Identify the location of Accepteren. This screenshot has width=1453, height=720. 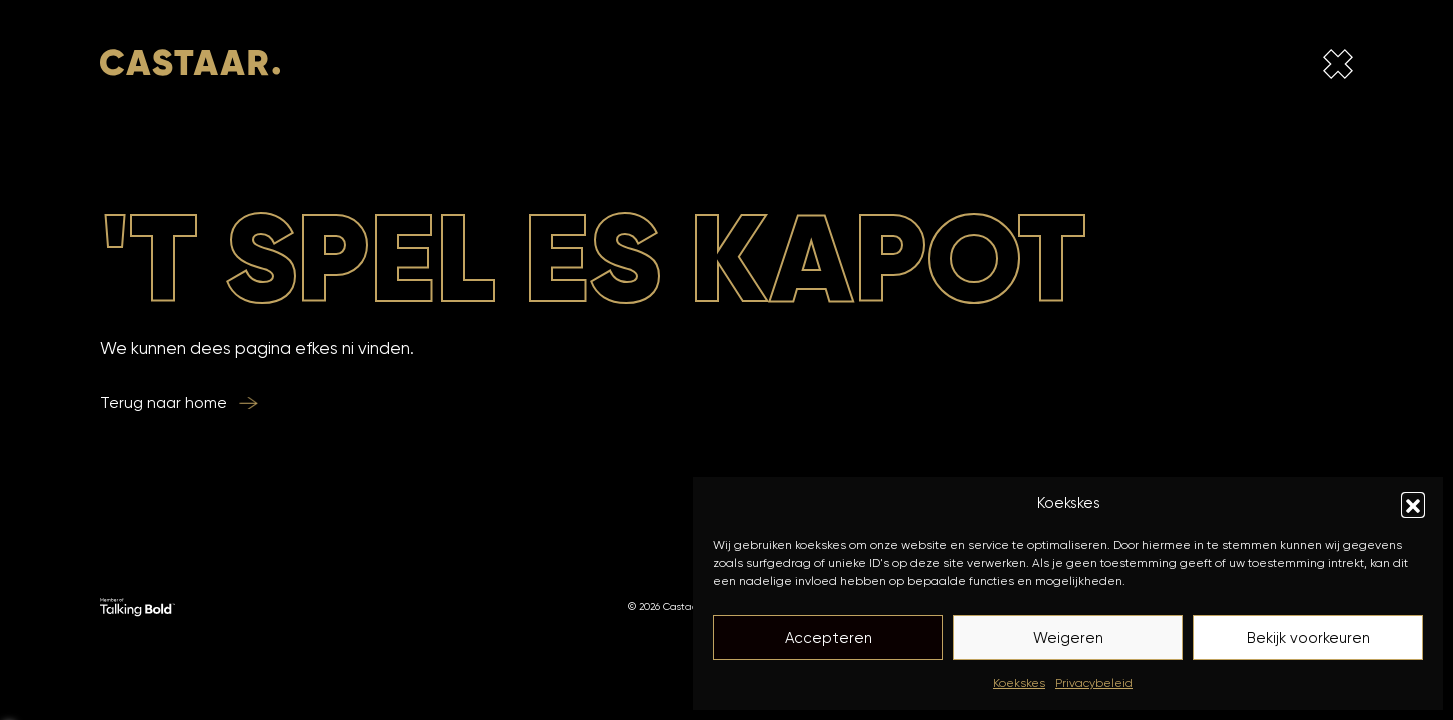
(828, 638).